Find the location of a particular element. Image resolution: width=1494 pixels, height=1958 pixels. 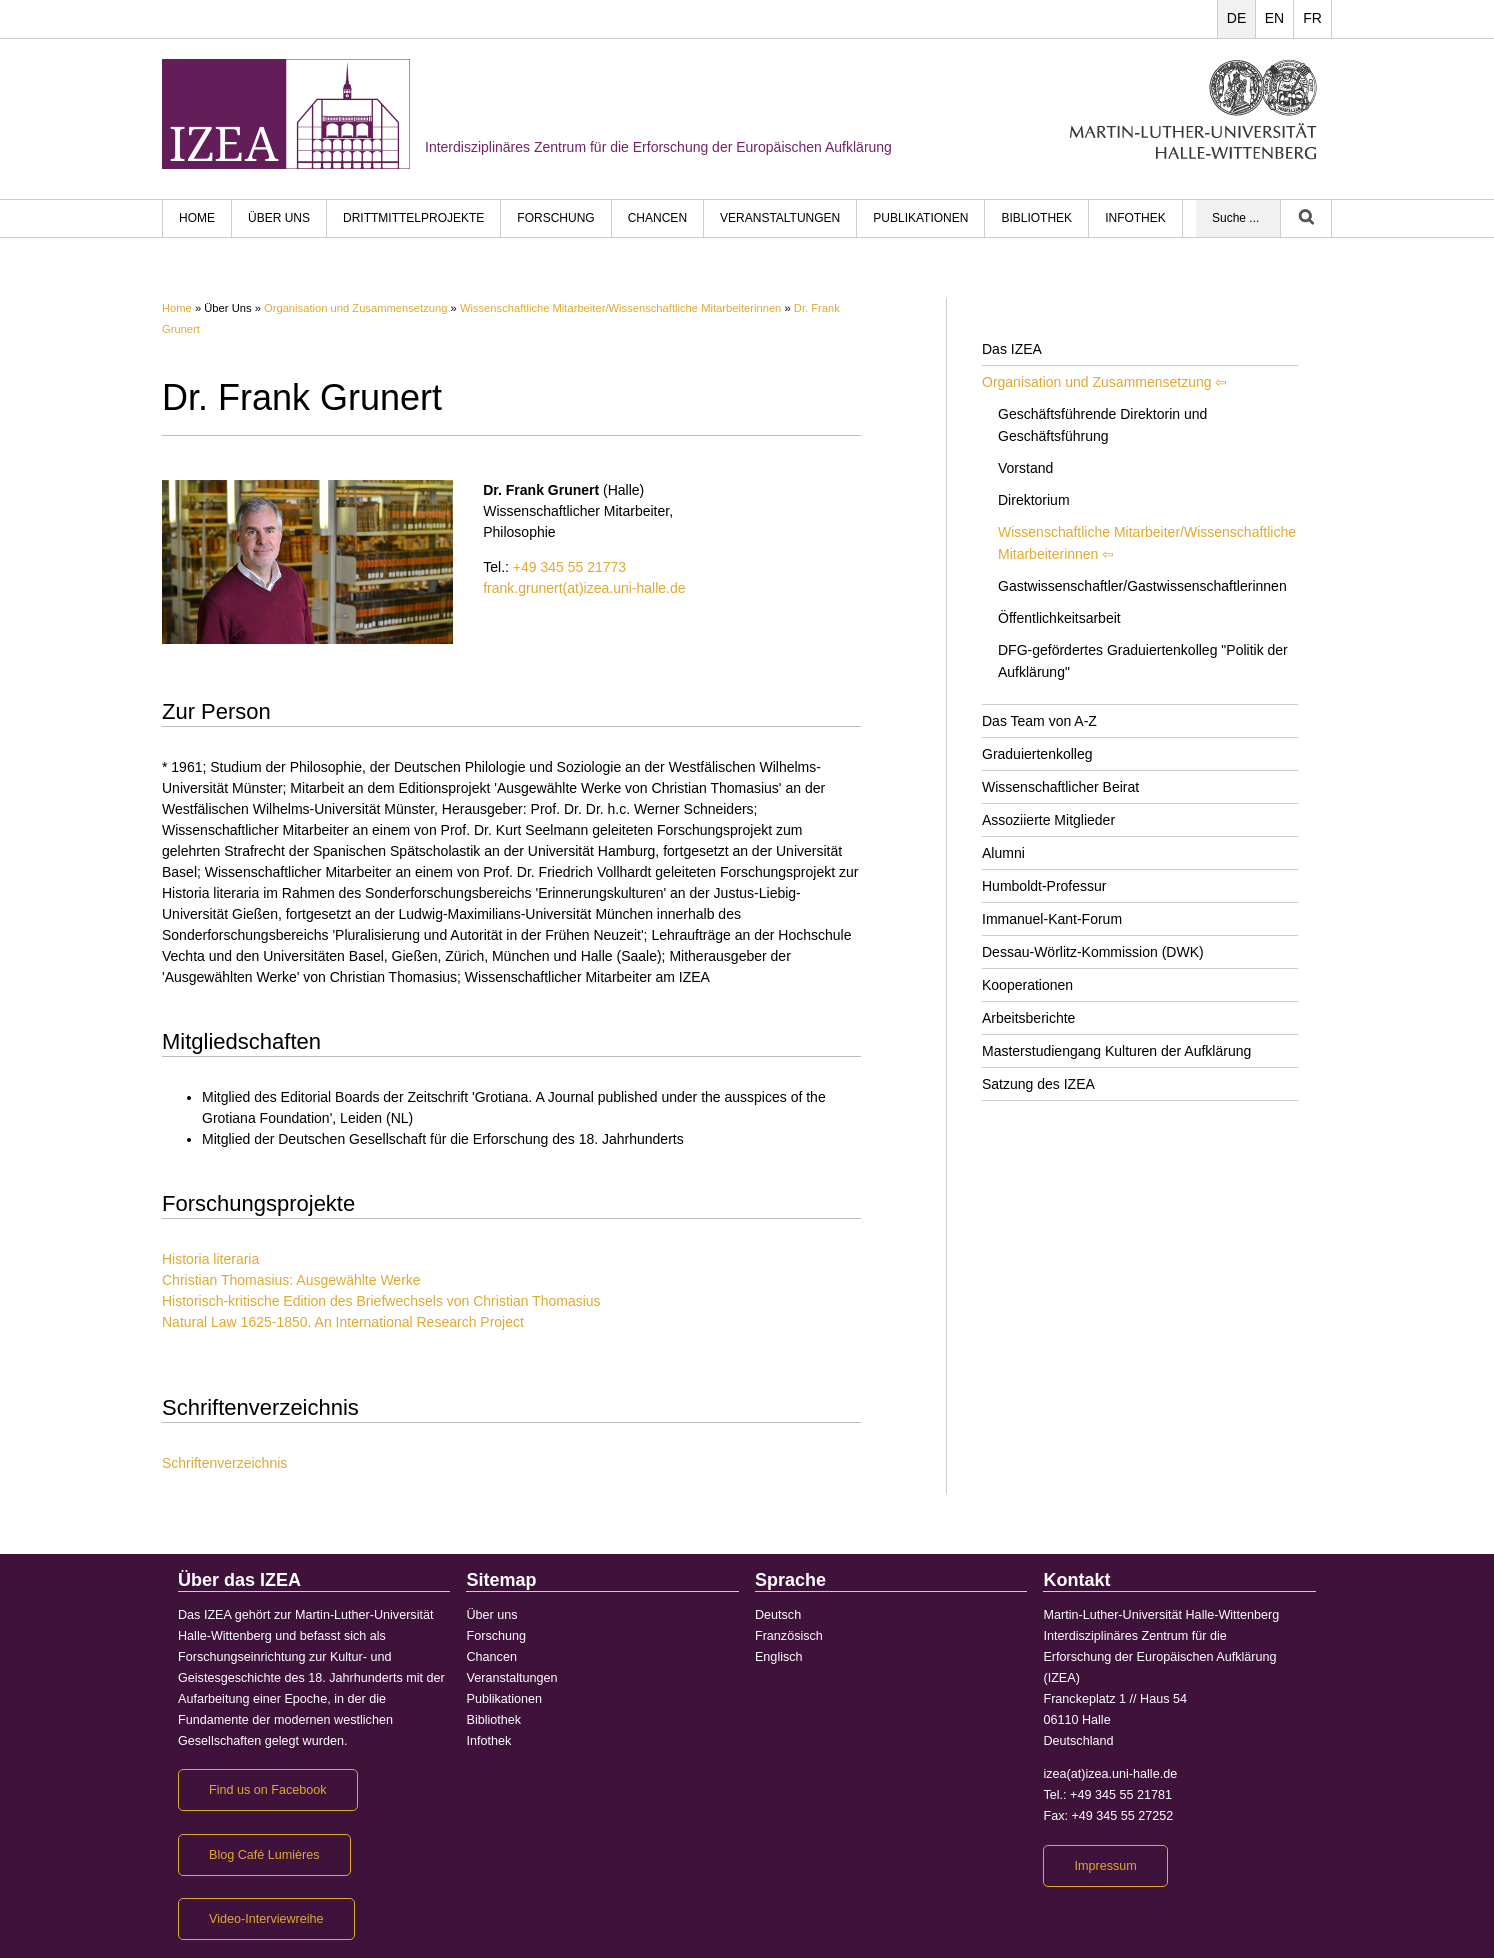

Masterstudiengang Kulturen der Aufklärung is located at coordinates (1116, 1051).